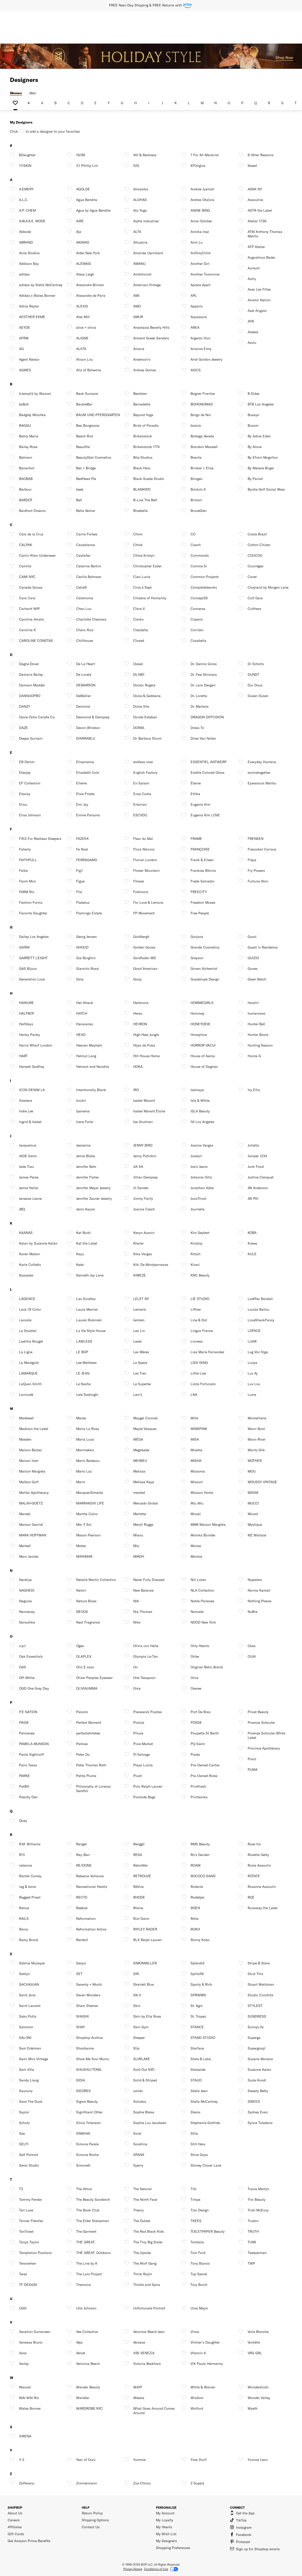 The width and height of the screenshot is (302, 2576). What do you see at coordinates (24, 1722) in the screenshot?
I see `PAIGE` at bounding box center [24, 1722].